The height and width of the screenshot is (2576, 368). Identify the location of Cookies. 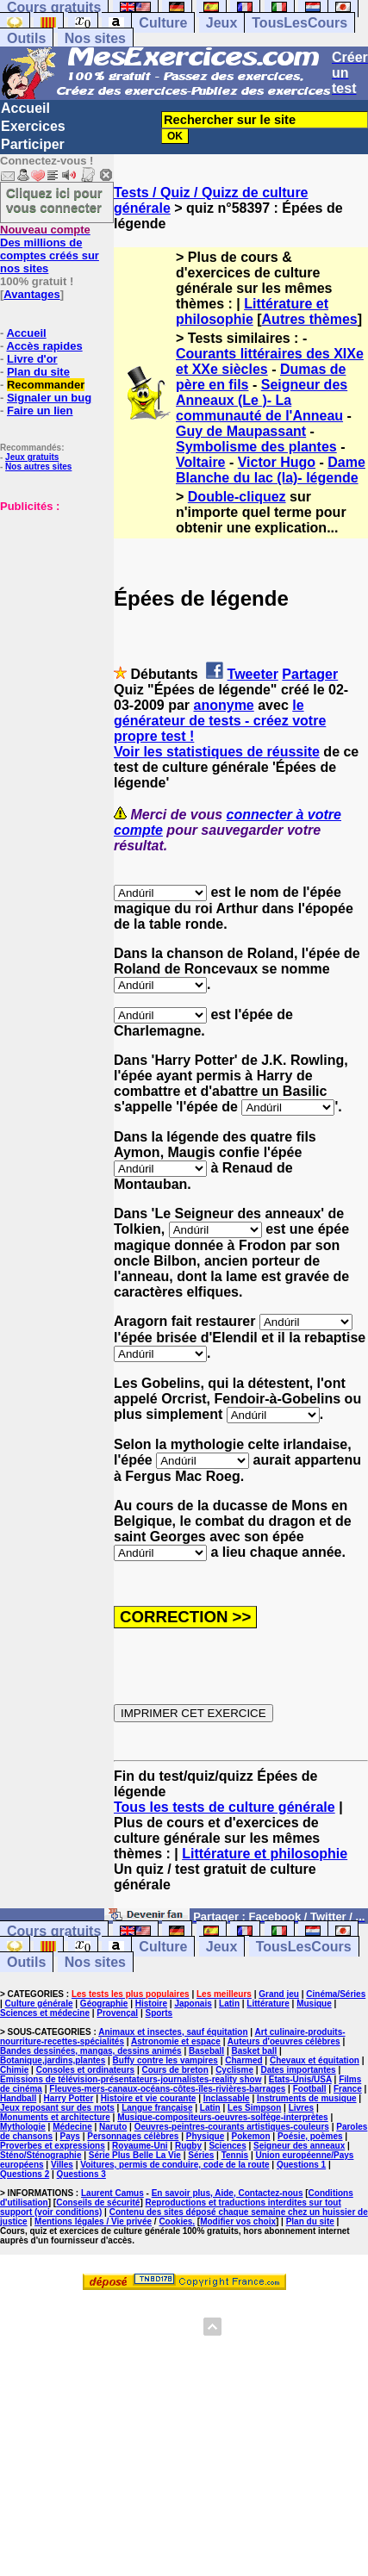
(175, 2221).